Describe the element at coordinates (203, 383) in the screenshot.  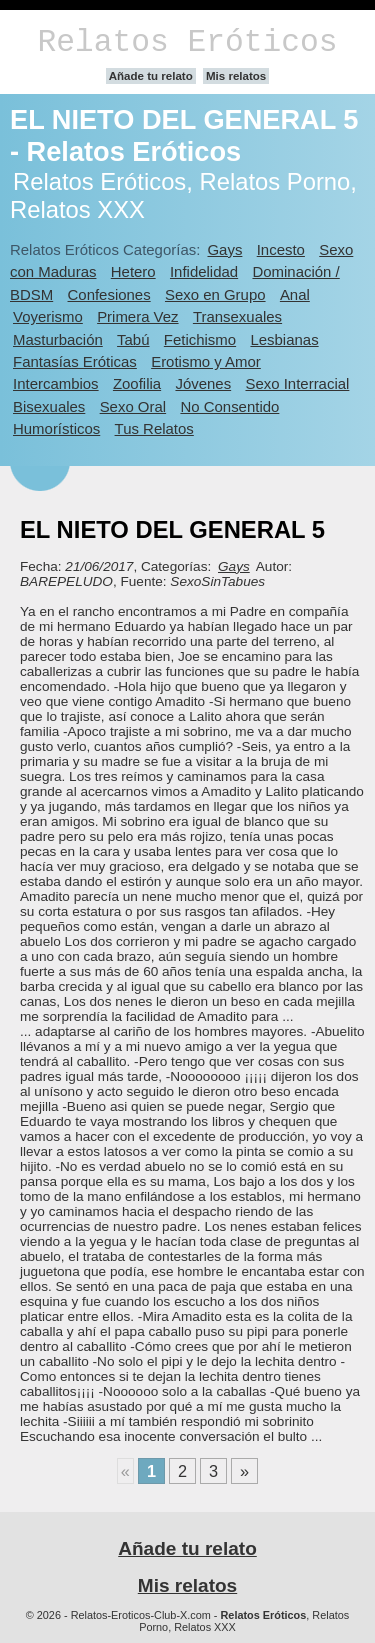
I see `Jóvenes` at that location.